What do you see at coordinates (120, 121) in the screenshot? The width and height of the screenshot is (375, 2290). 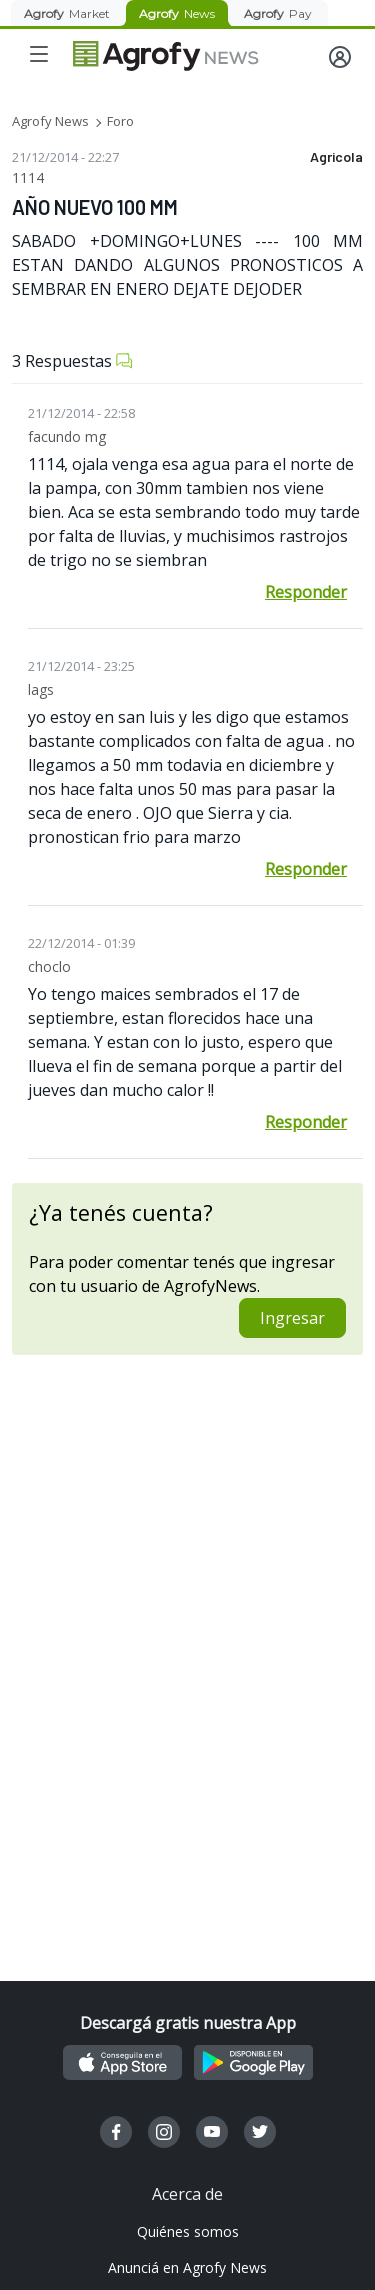 I see `Foro` at bounding box center [120, 121].